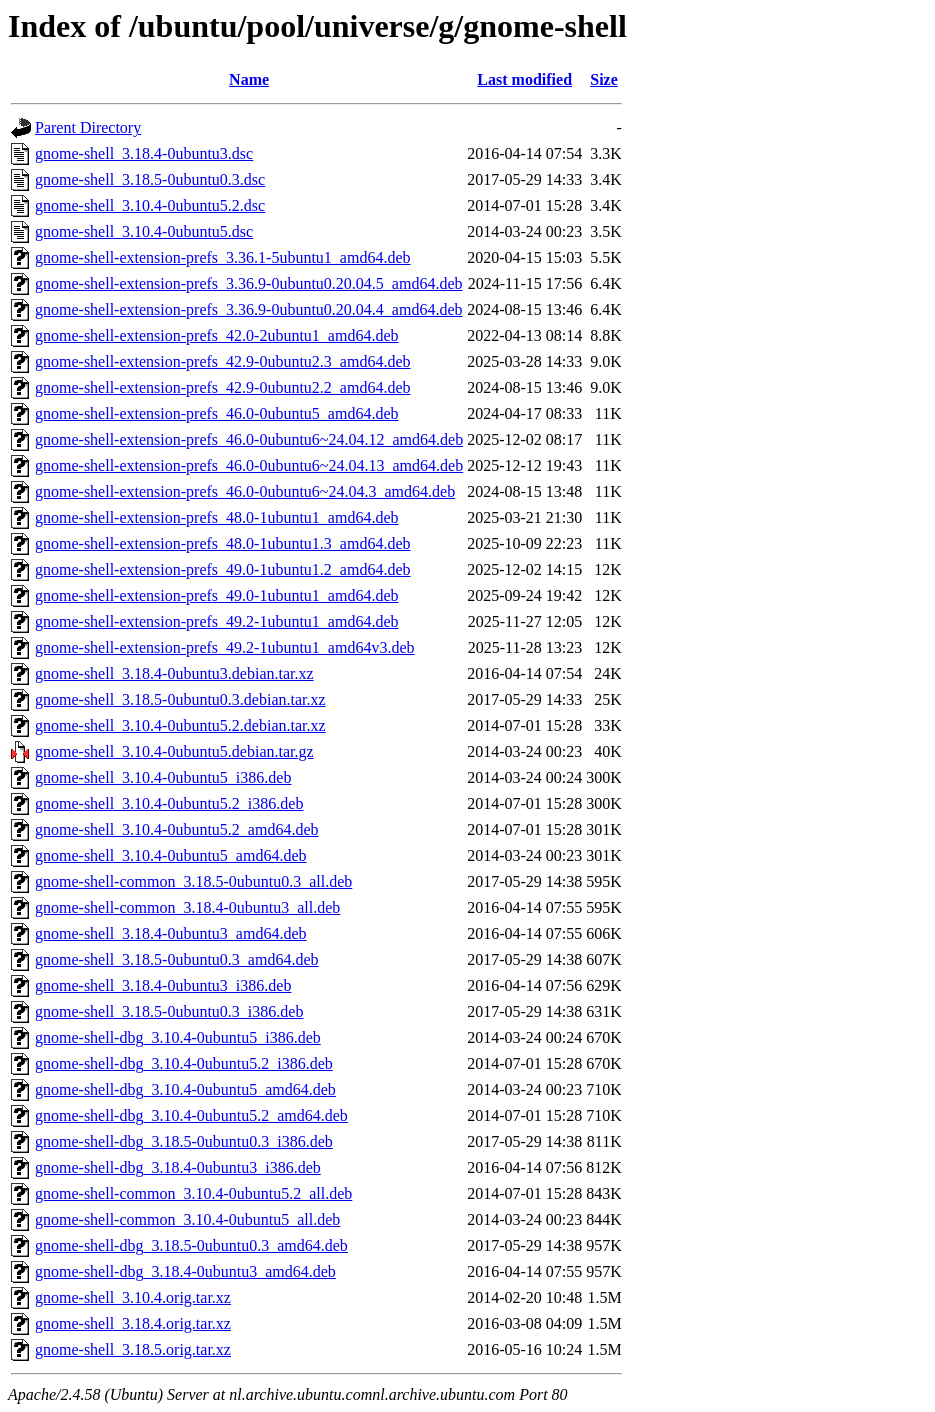  What do you see at coordinates (222, 361) in the screenshot?
I see `gnome-shell-extension-prefs_42.9-0ubuntu2.3_amd64.deb` at bounding box center [222, 361].